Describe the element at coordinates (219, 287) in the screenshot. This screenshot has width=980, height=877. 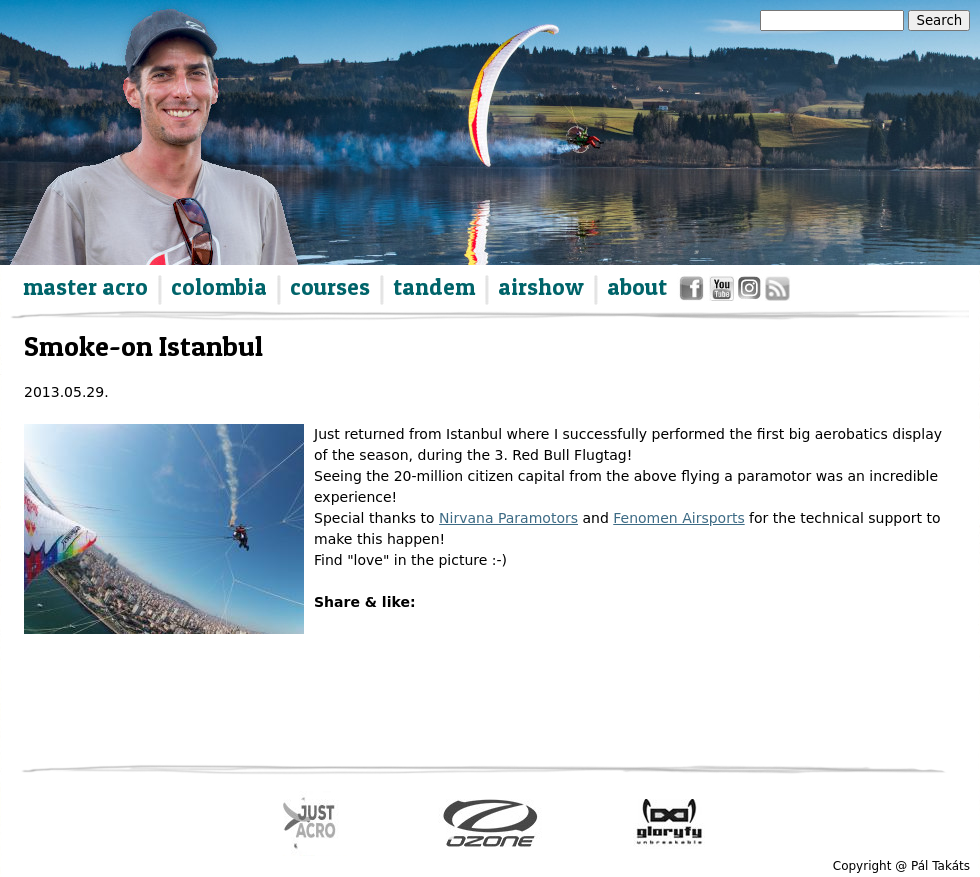
I see `colombia` at that location.